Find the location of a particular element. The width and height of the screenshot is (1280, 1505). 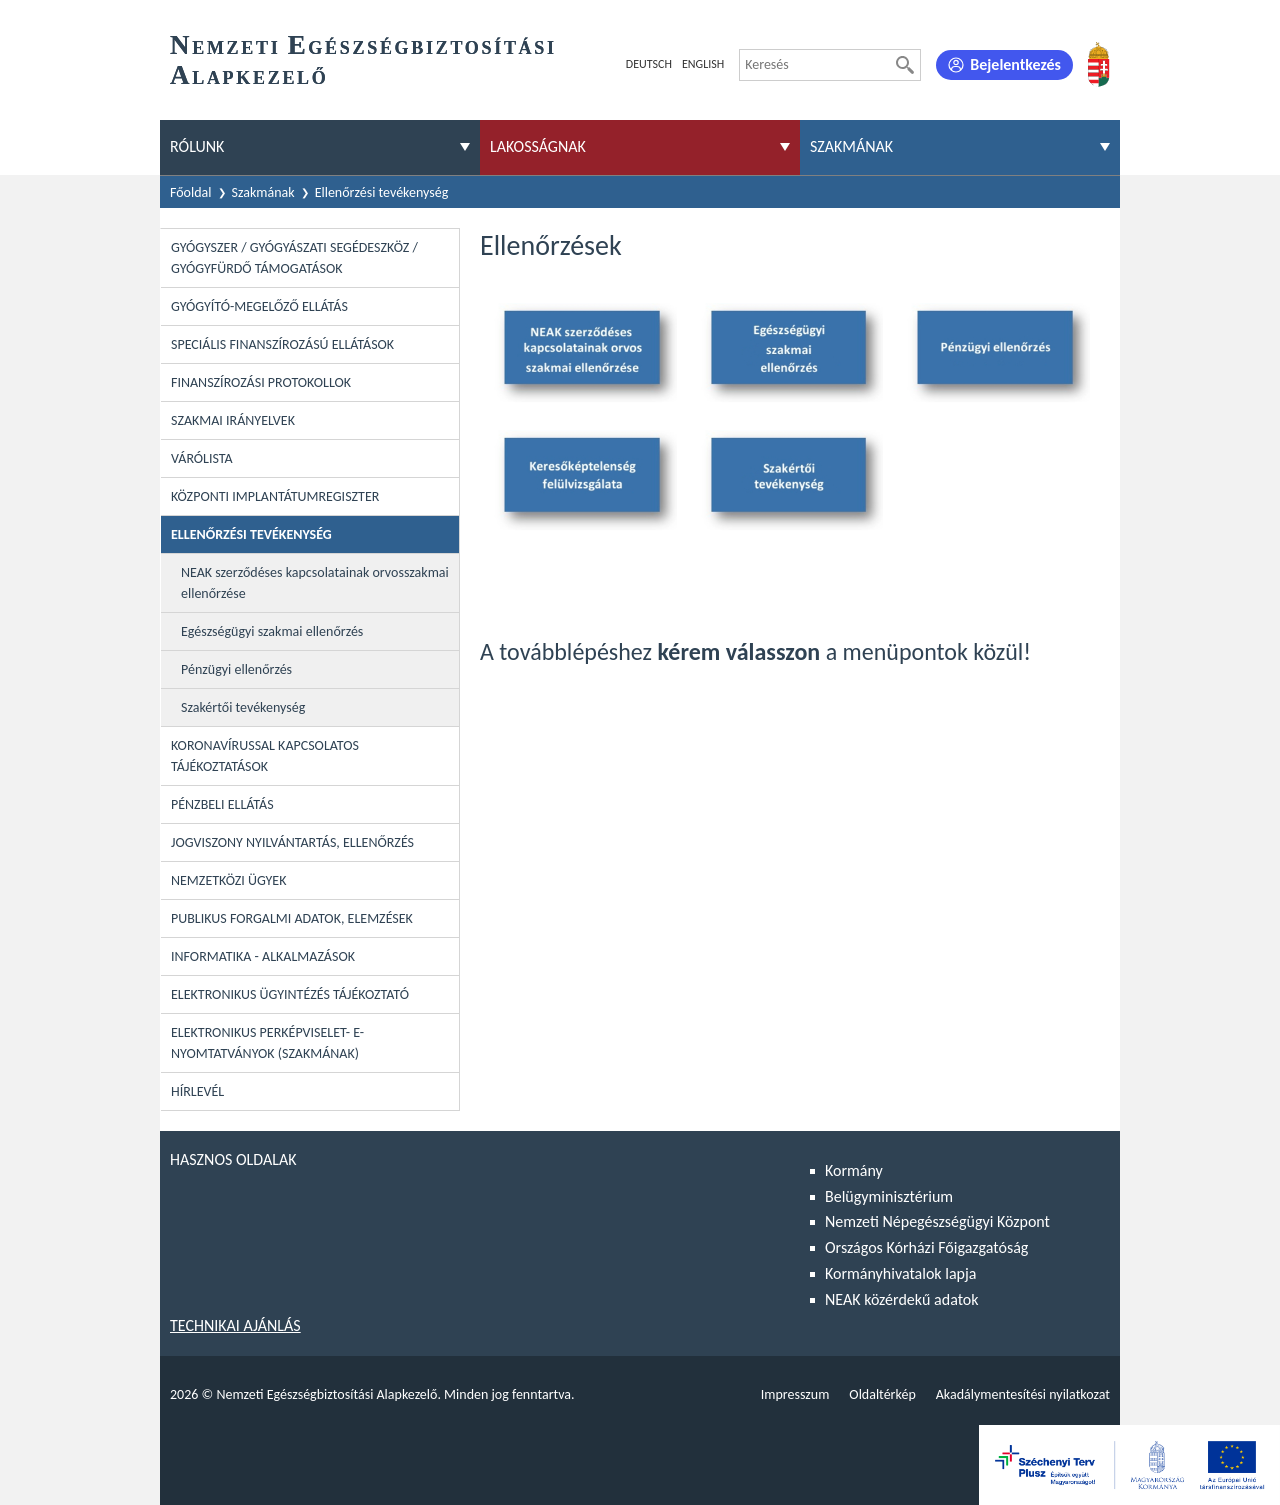

Pénzbeli ellátás is located at coordinates (222, 804).